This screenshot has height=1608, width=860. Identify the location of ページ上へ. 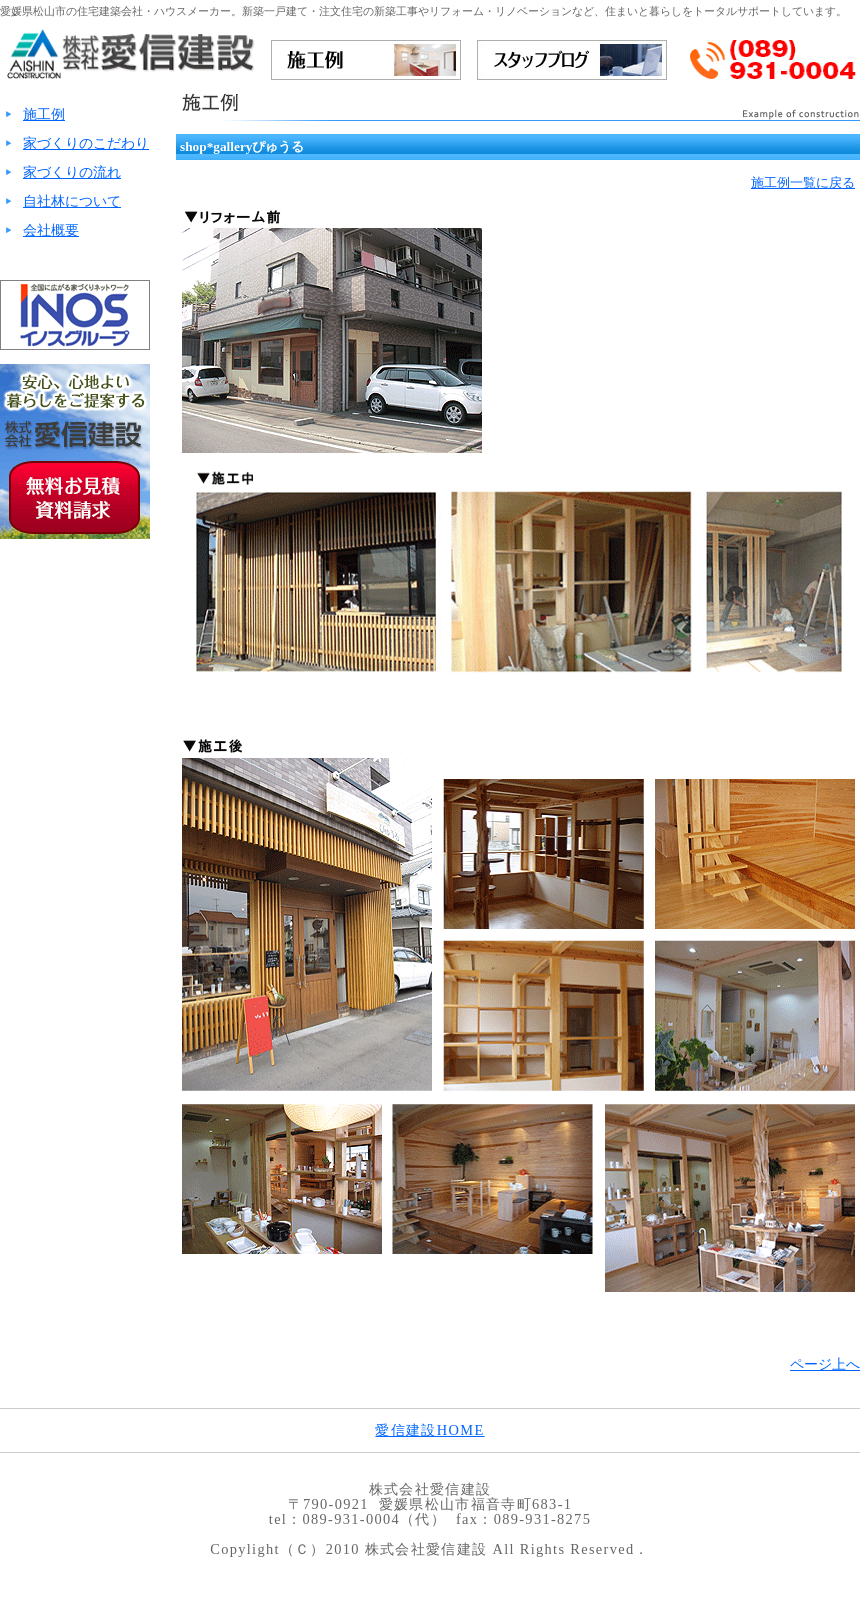
(825, 1364).